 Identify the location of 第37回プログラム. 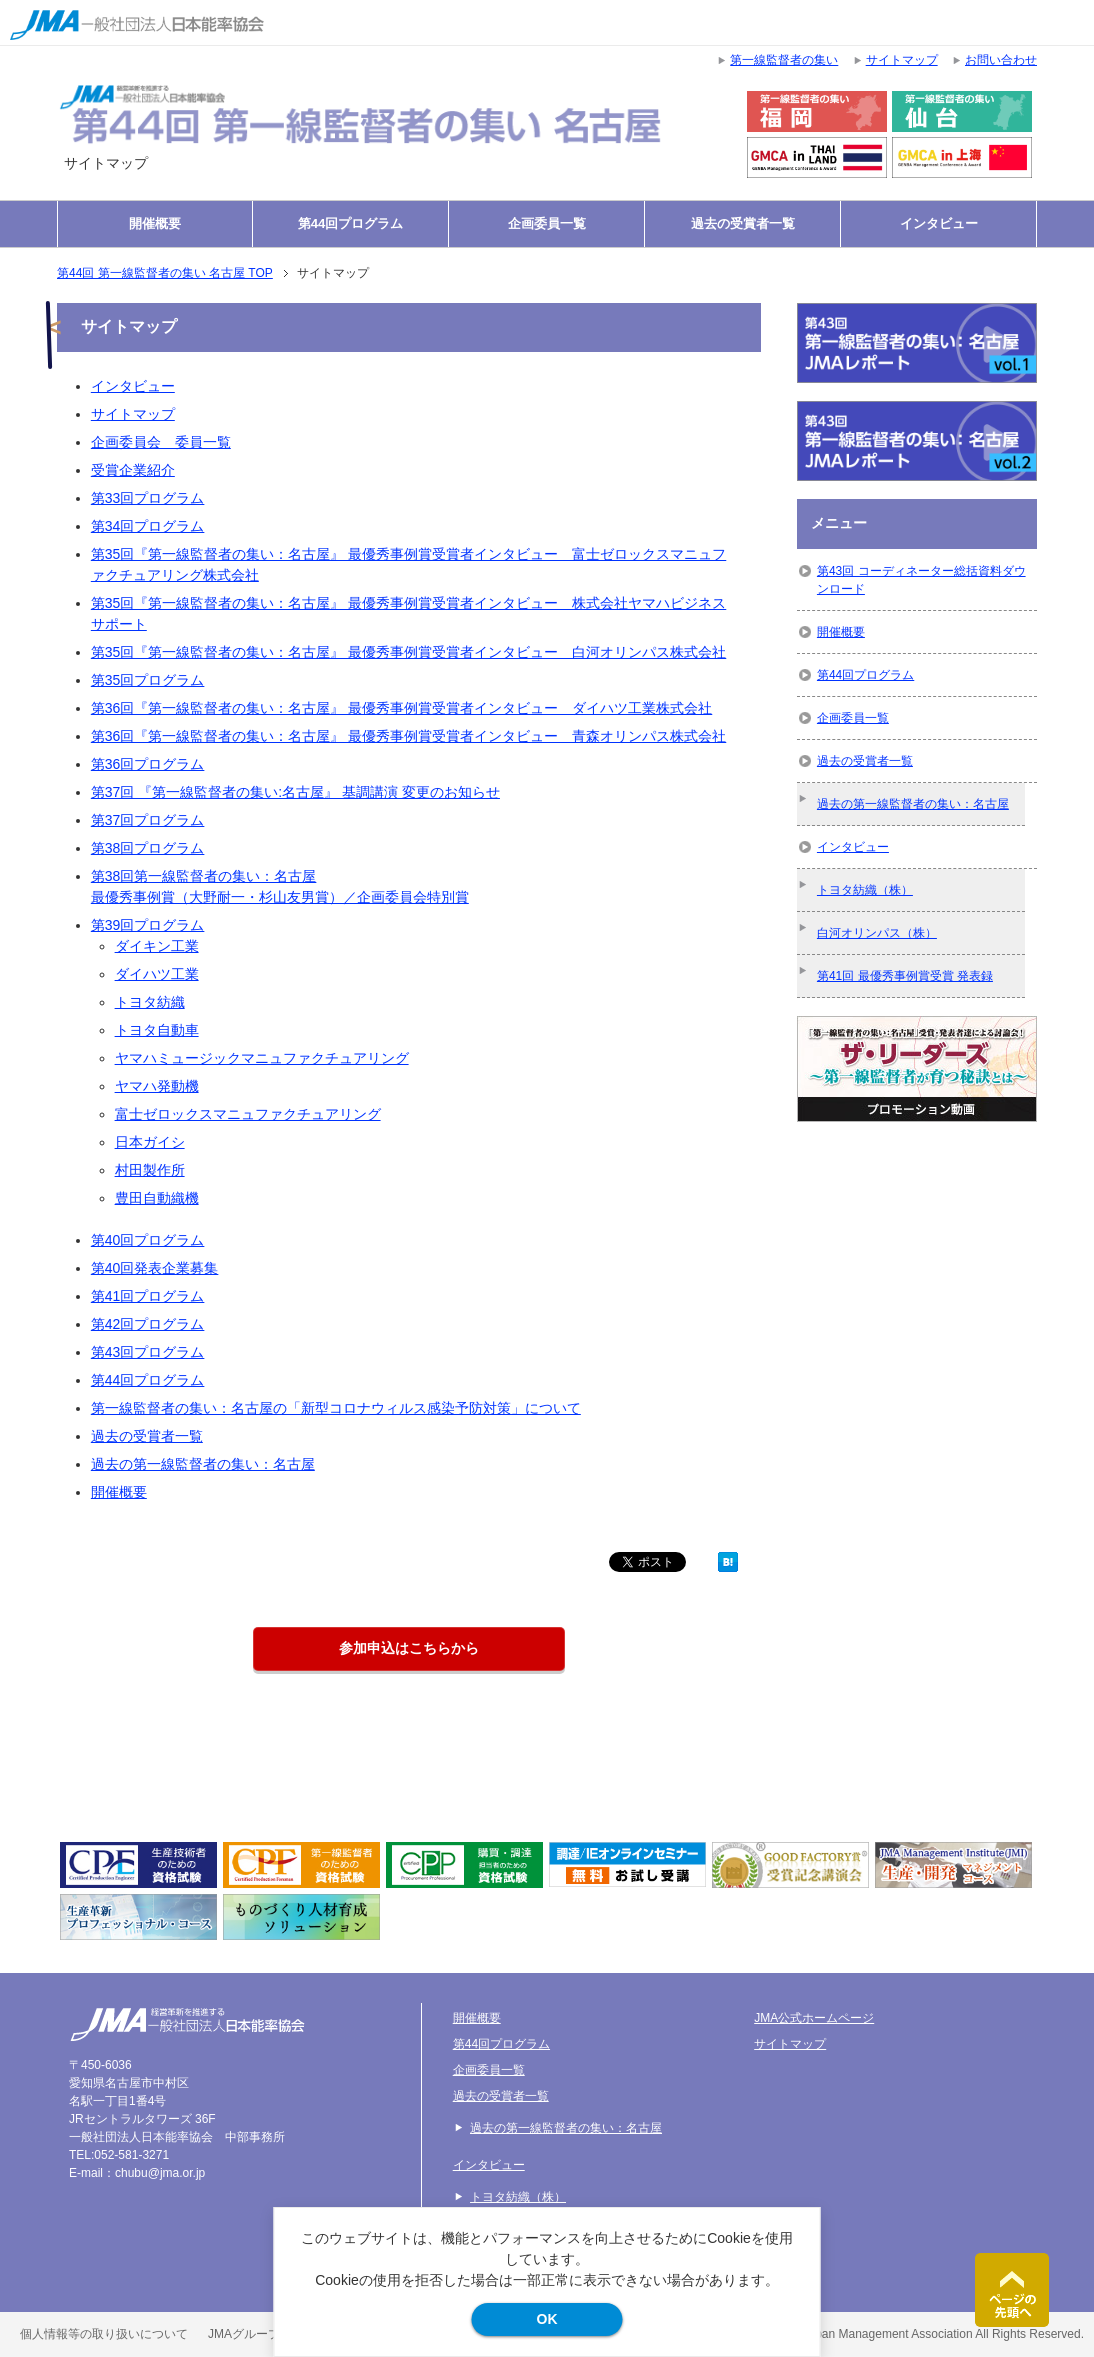
(148, 820).